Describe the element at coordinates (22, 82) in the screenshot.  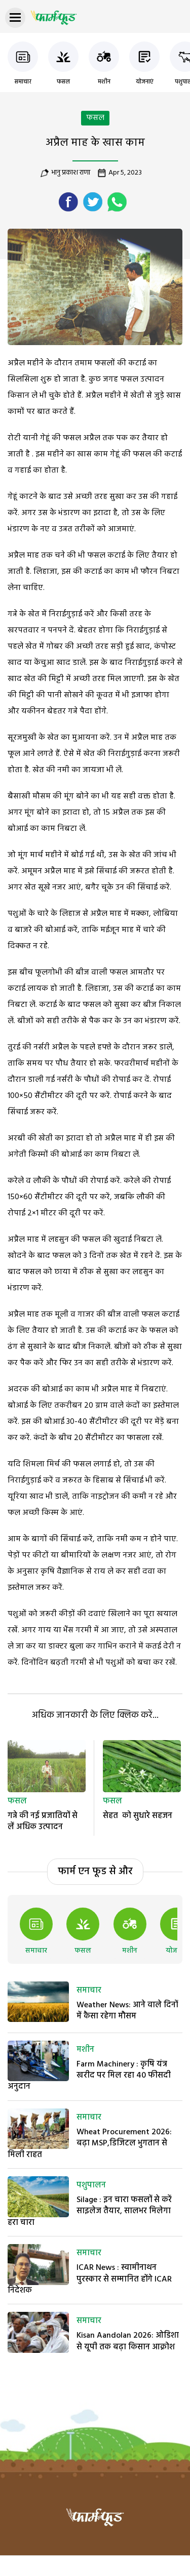
I see `समाचार` at that location.